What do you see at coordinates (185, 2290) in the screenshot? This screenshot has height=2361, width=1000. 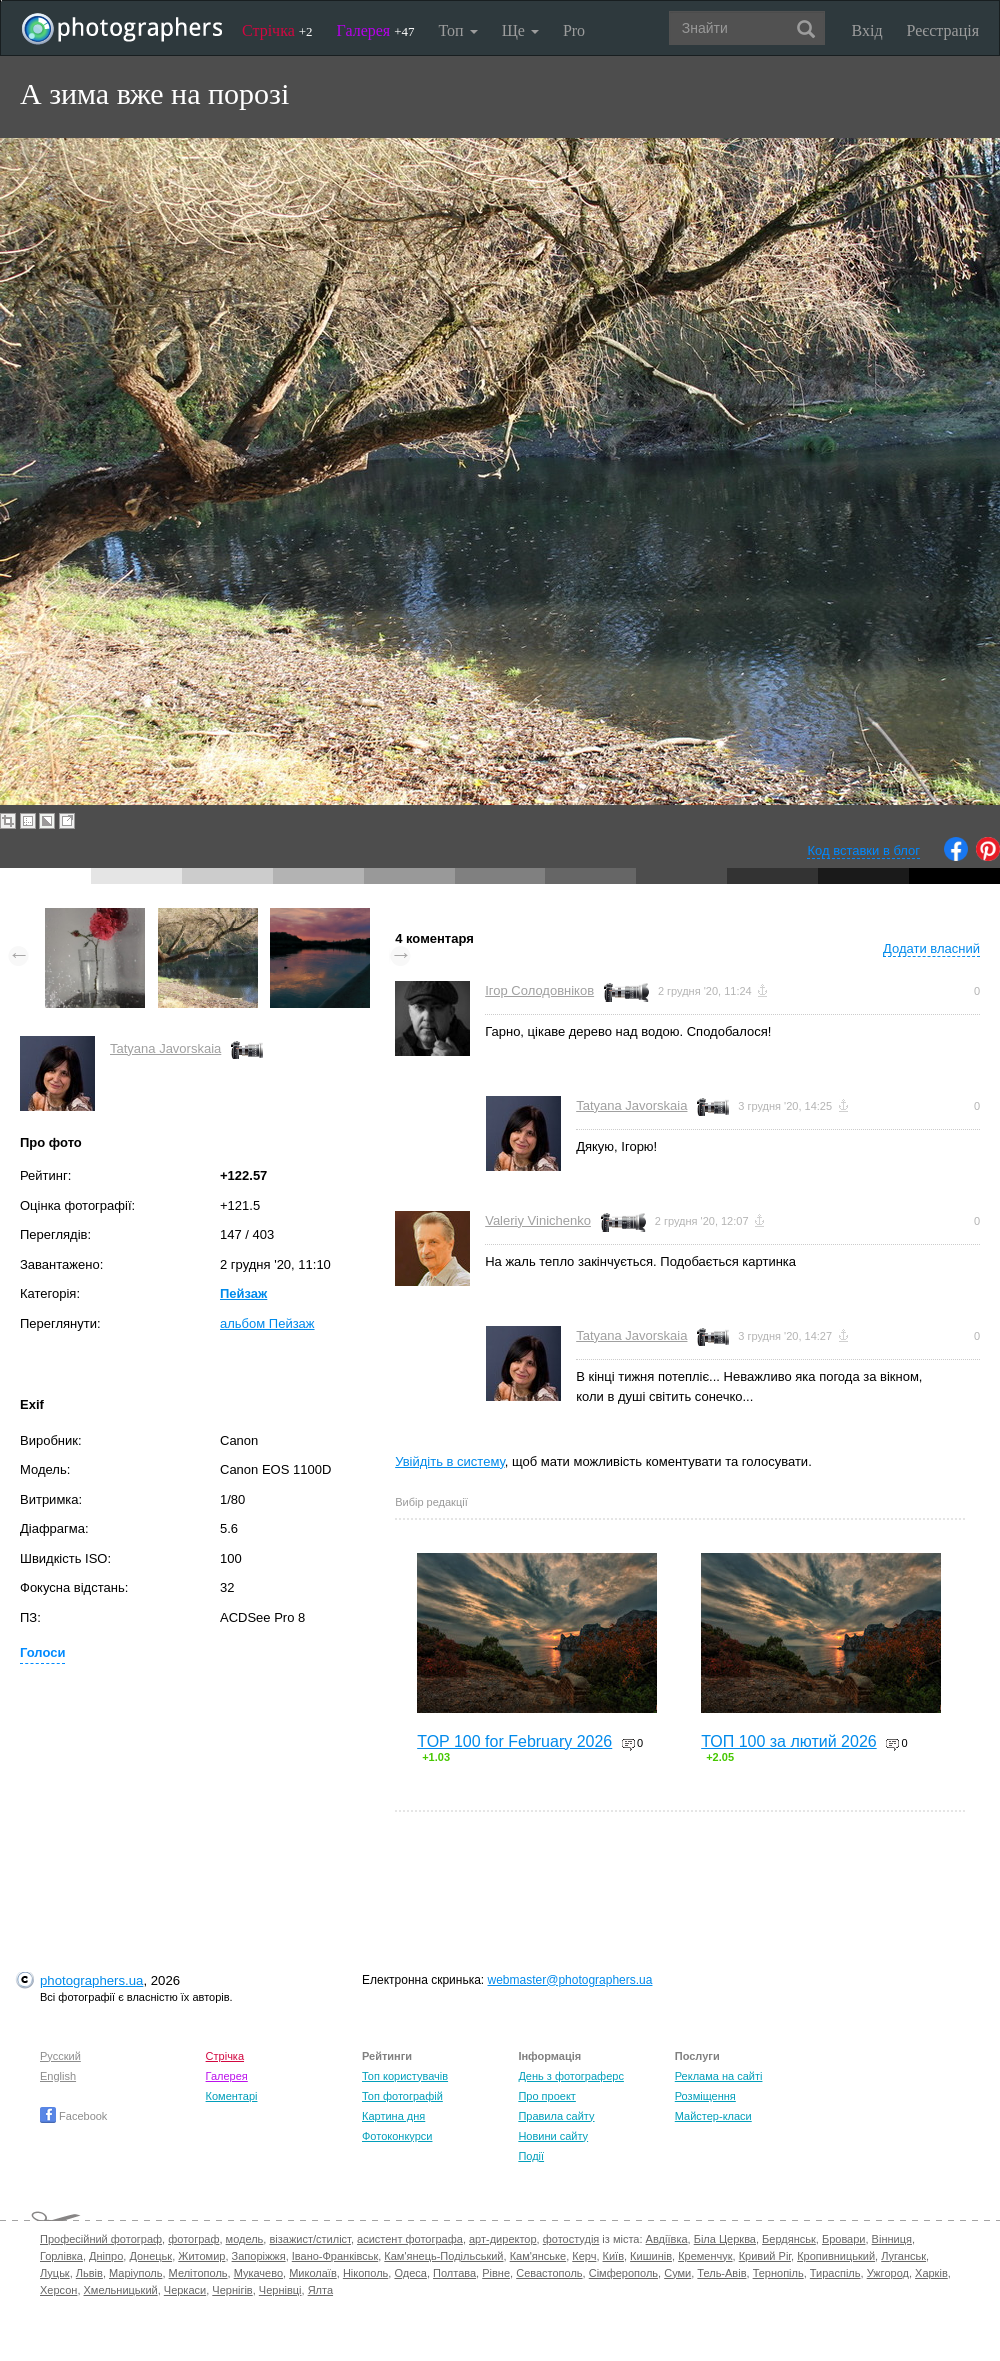 I see `Черкаси` at bounding box center [185, 2290].